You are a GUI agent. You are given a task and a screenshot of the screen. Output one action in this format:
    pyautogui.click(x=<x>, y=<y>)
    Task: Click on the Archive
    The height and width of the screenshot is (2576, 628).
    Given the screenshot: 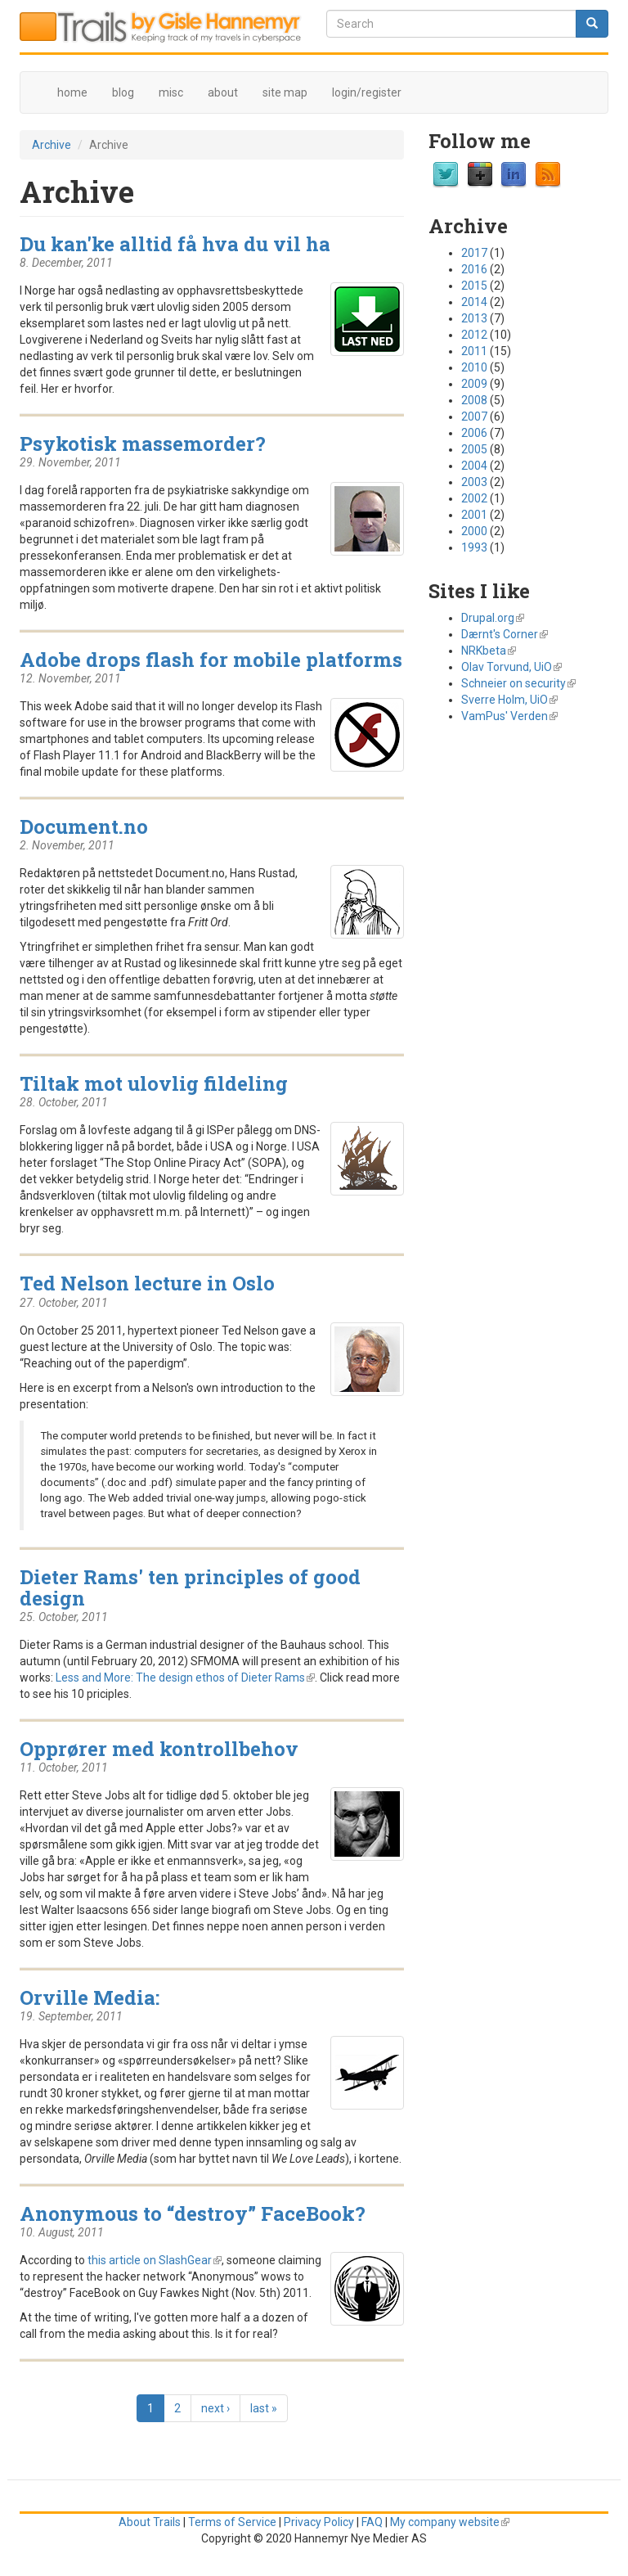 What is the action you would take?
    pyautogui.click(x=51, y=144)
    